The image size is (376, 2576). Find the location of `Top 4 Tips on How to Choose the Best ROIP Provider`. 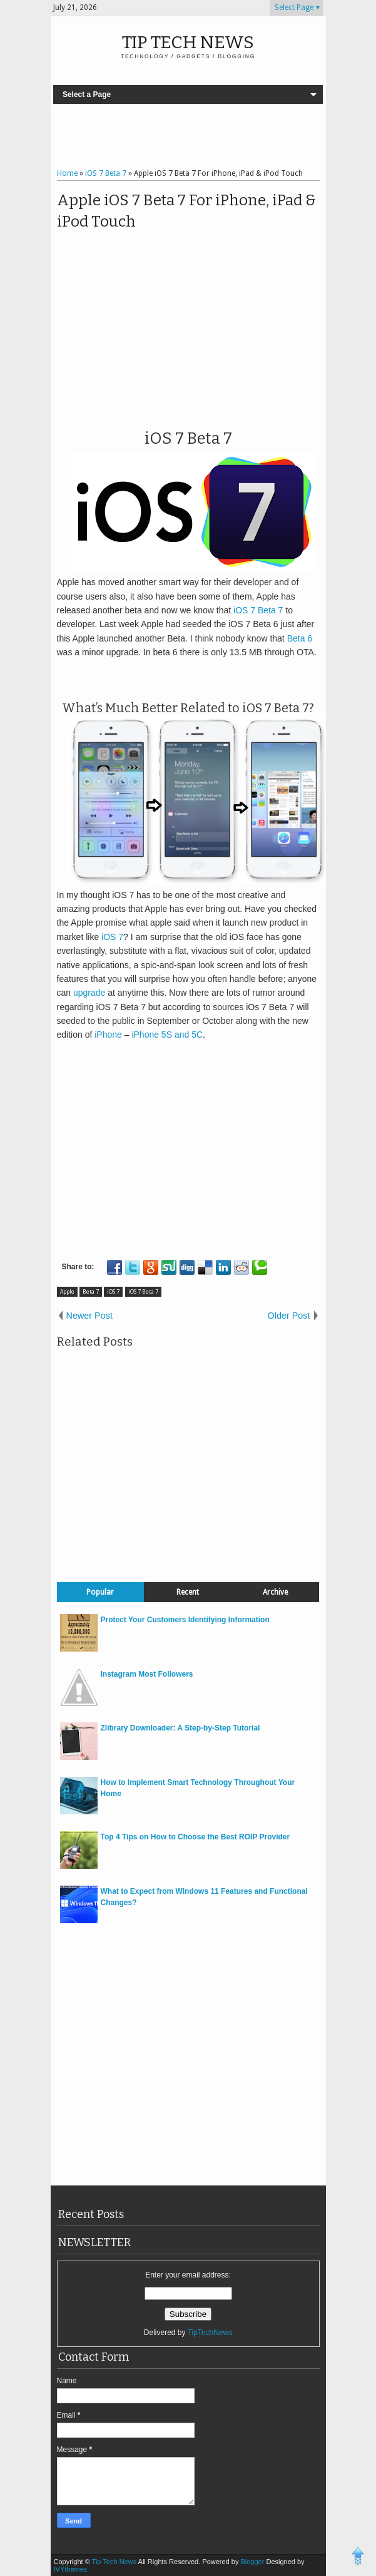

Top 4 Tips on How to Choose the Best ROIP Provider is located at coordinates (195, 1836).